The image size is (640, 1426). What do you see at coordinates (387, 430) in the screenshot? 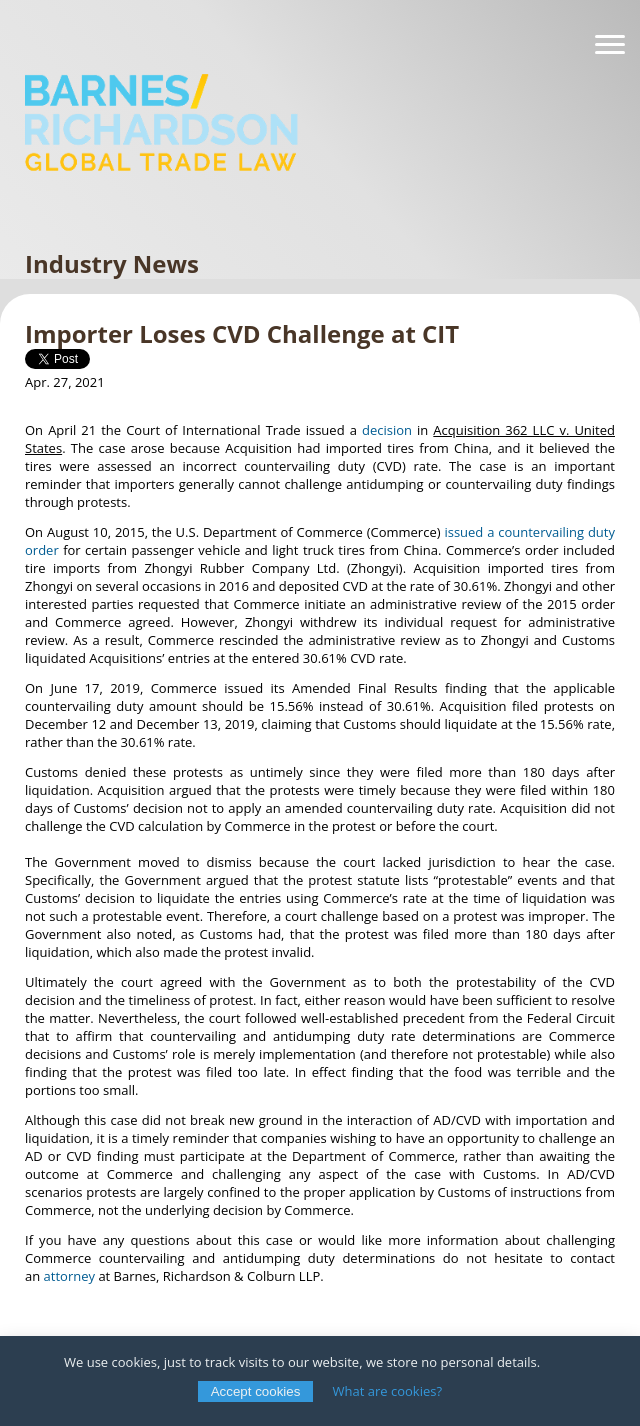
I see `decision` at bounding box center [387, 430].